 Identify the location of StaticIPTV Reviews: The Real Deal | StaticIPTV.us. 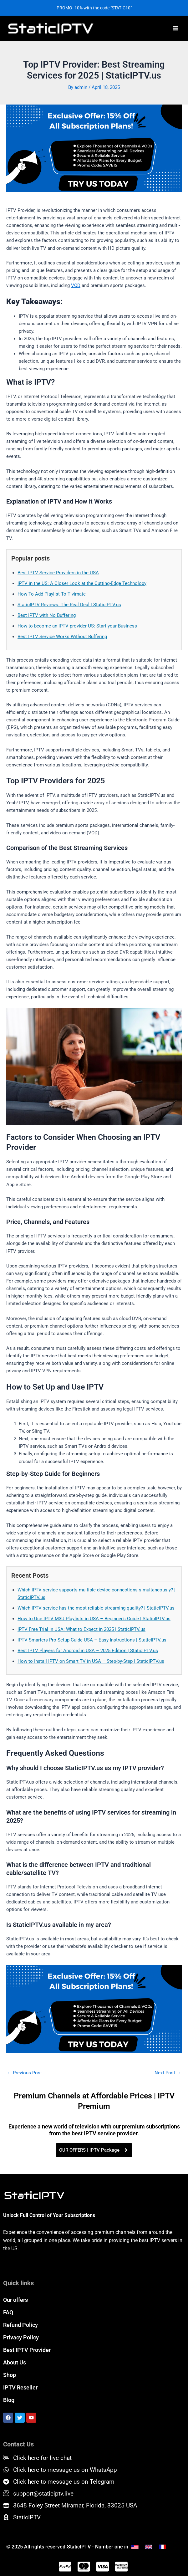
(69, 604).